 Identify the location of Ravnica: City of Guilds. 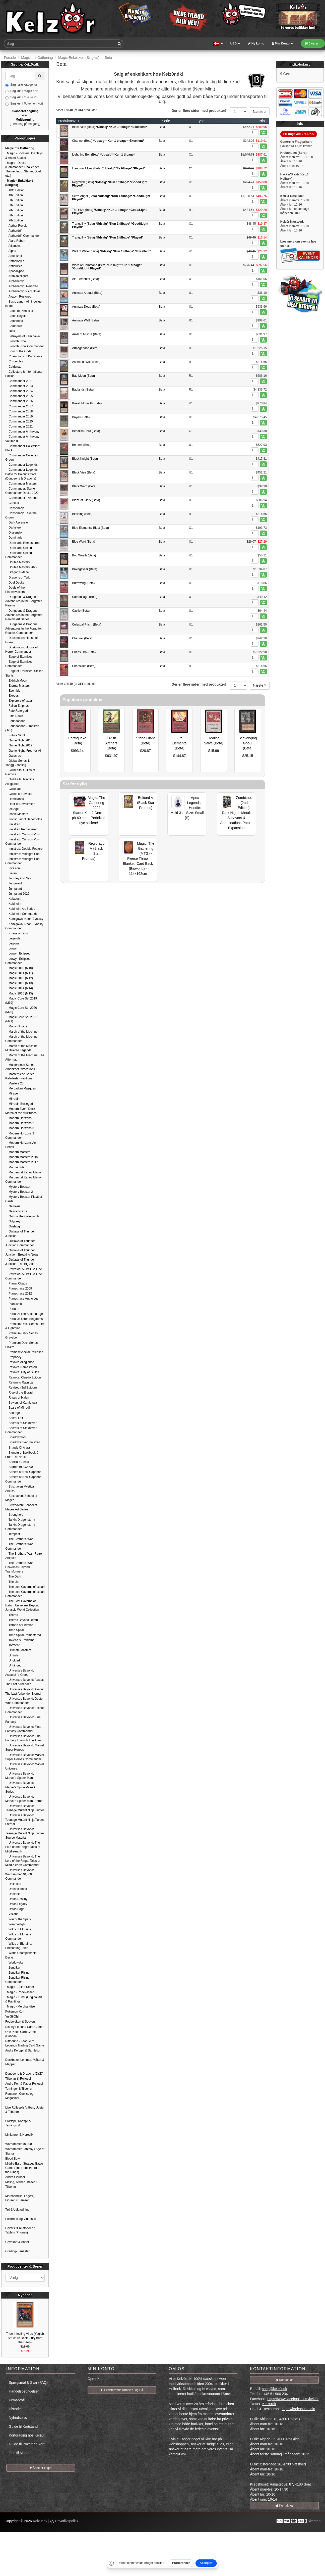
(22, 1372).